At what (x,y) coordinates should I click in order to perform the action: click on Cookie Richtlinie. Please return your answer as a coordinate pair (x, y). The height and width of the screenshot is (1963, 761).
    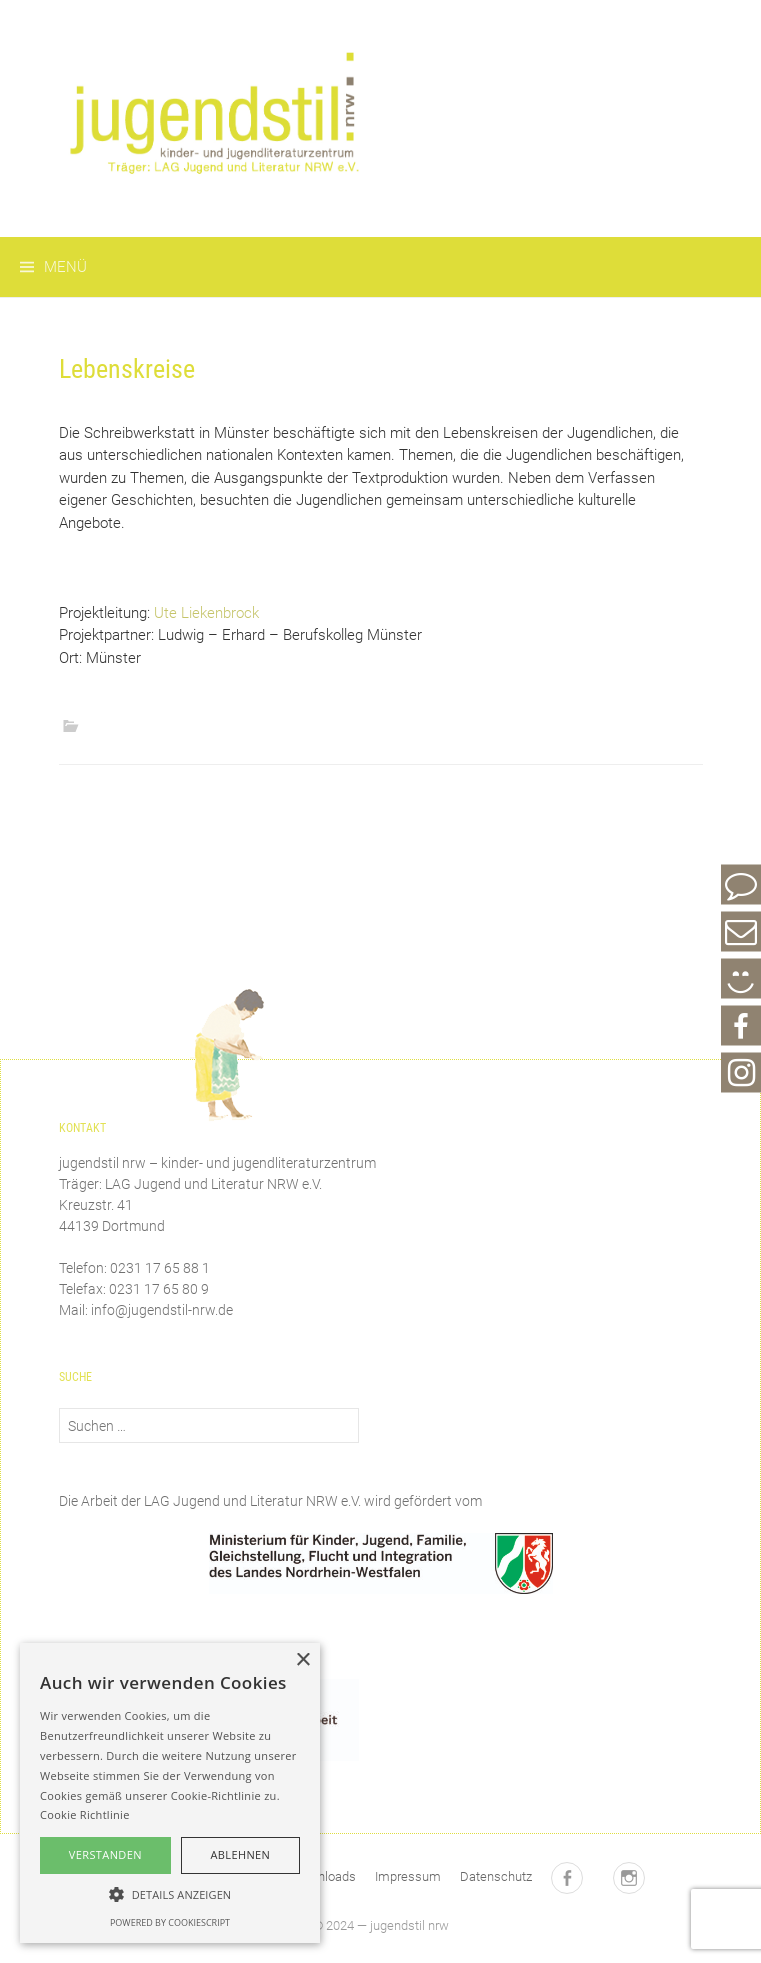
    Looking at the image, I should click on (85, 1814).